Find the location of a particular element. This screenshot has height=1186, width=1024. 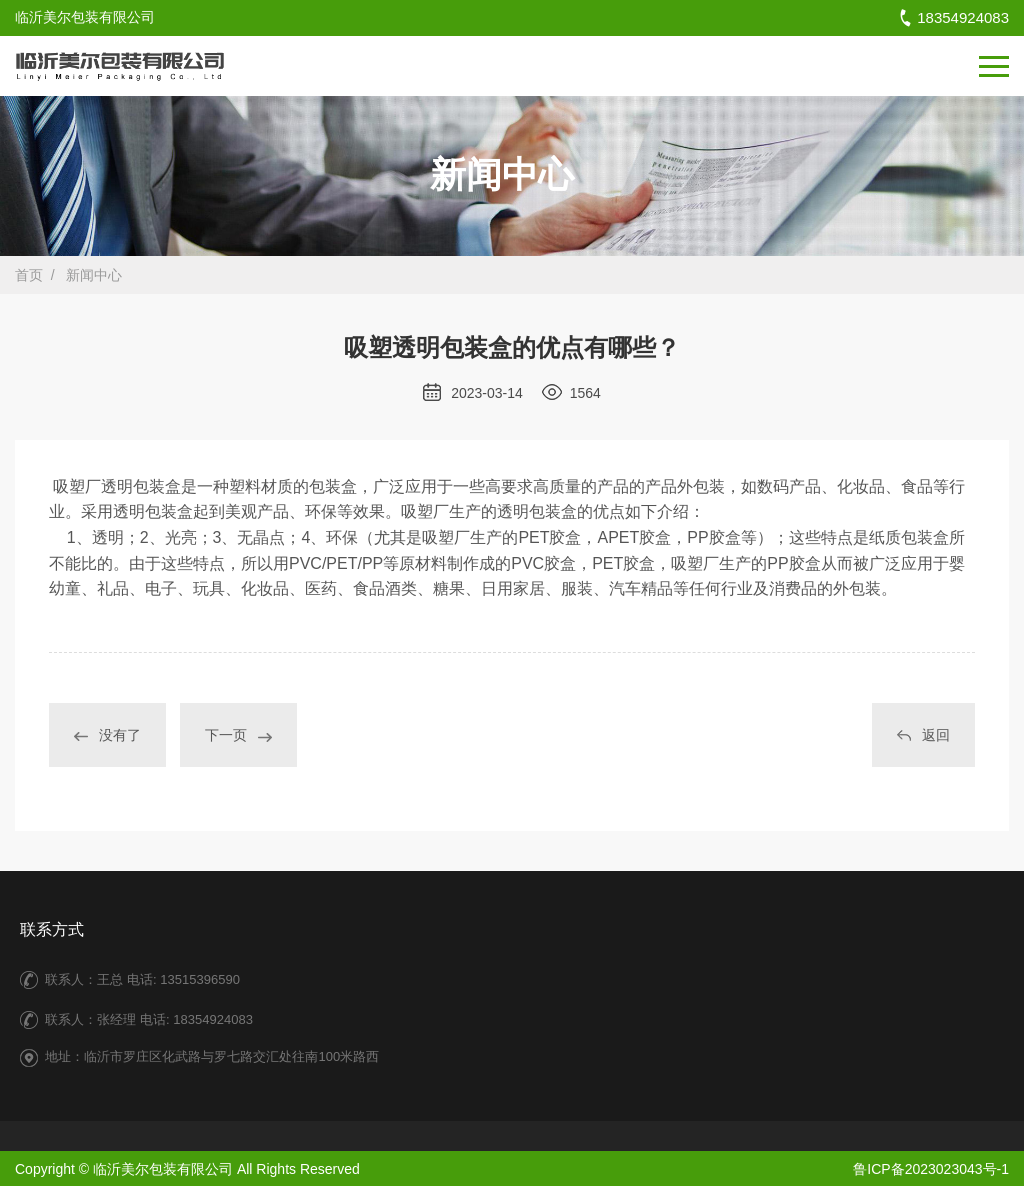

返回 is located at coordinates (923, 736).